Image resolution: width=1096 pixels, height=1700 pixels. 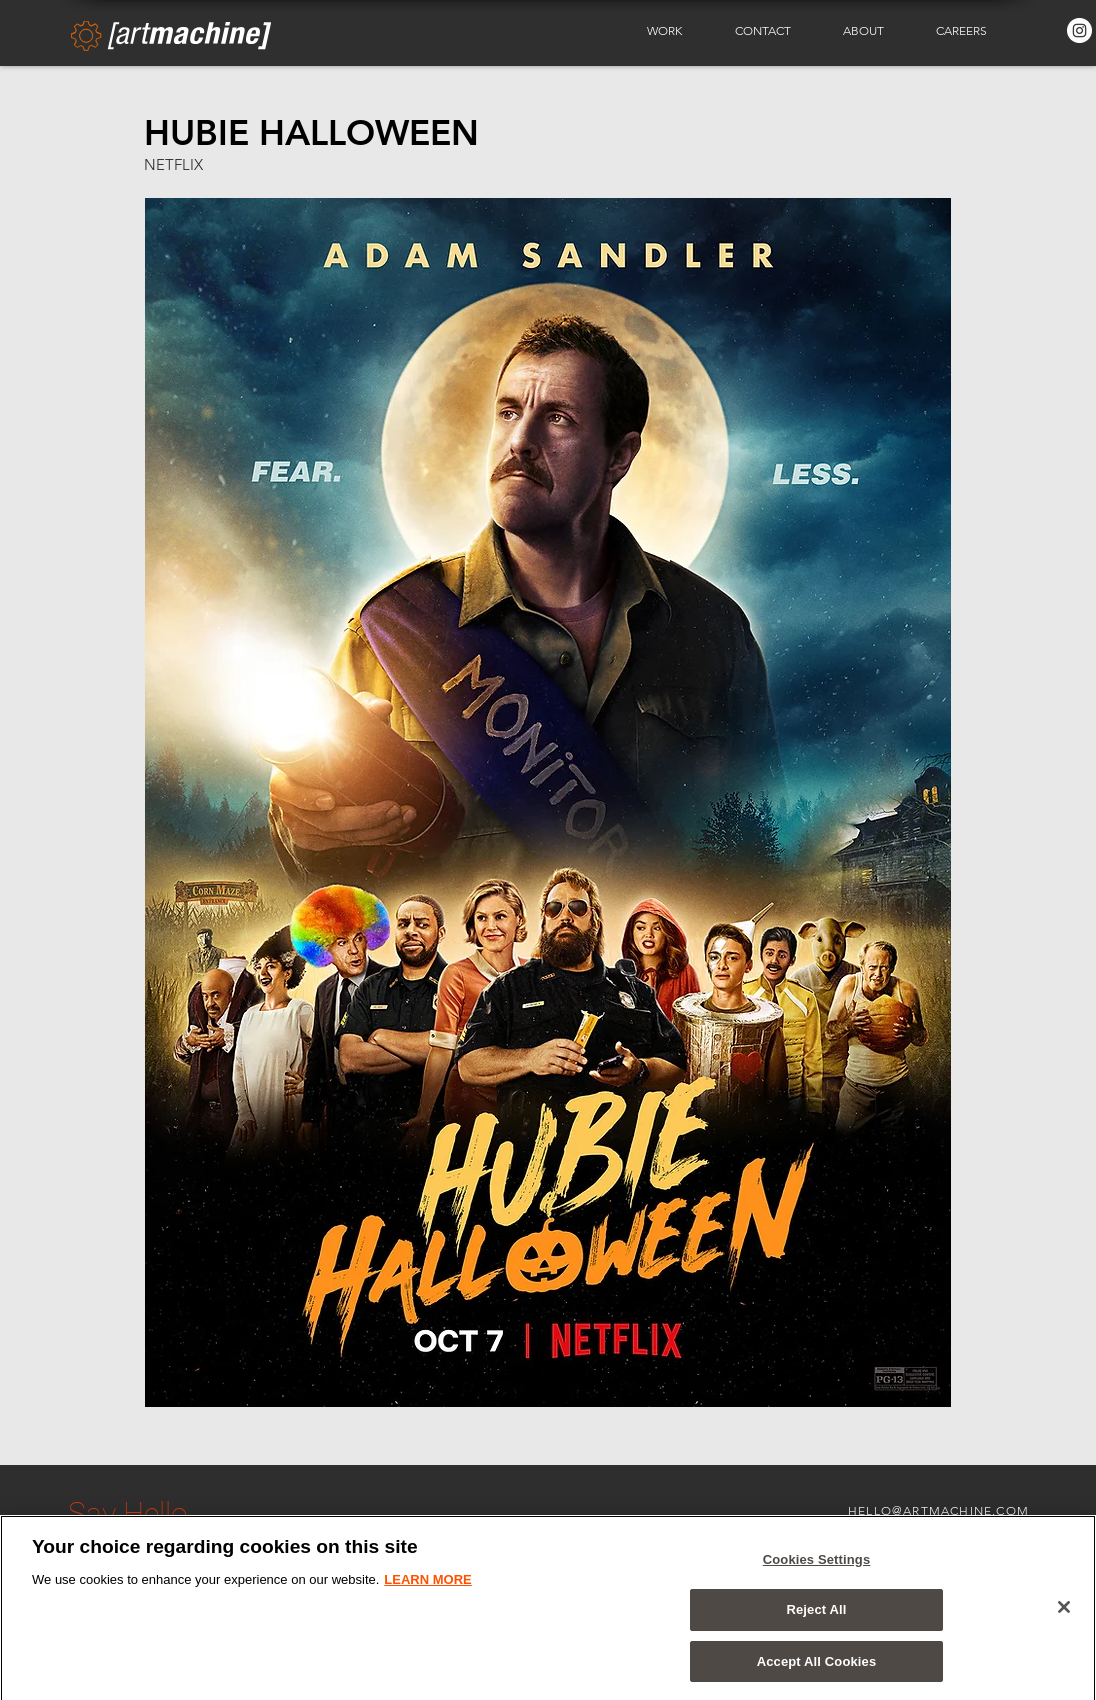 I want to click on [Instagram - White Circle], so click(x=1079, y=30).